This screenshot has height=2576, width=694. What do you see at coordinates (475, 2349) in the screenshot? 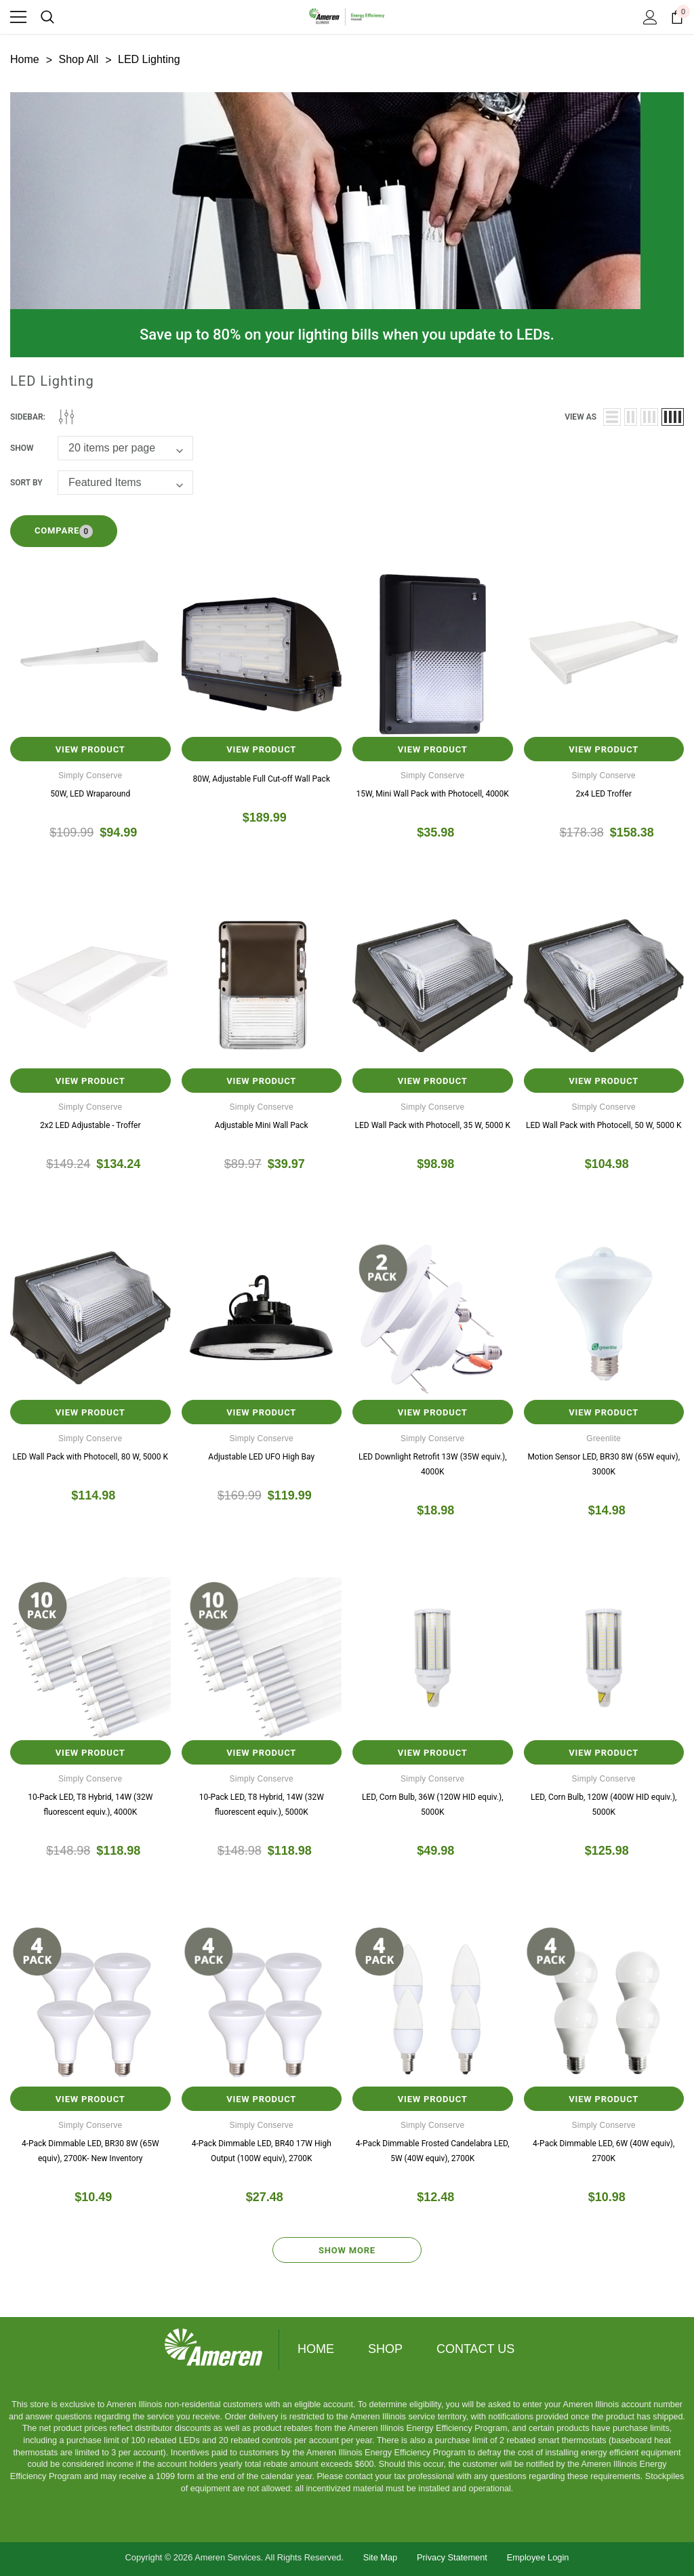
I see `Contact Us` at bounding box center [475, 2349].